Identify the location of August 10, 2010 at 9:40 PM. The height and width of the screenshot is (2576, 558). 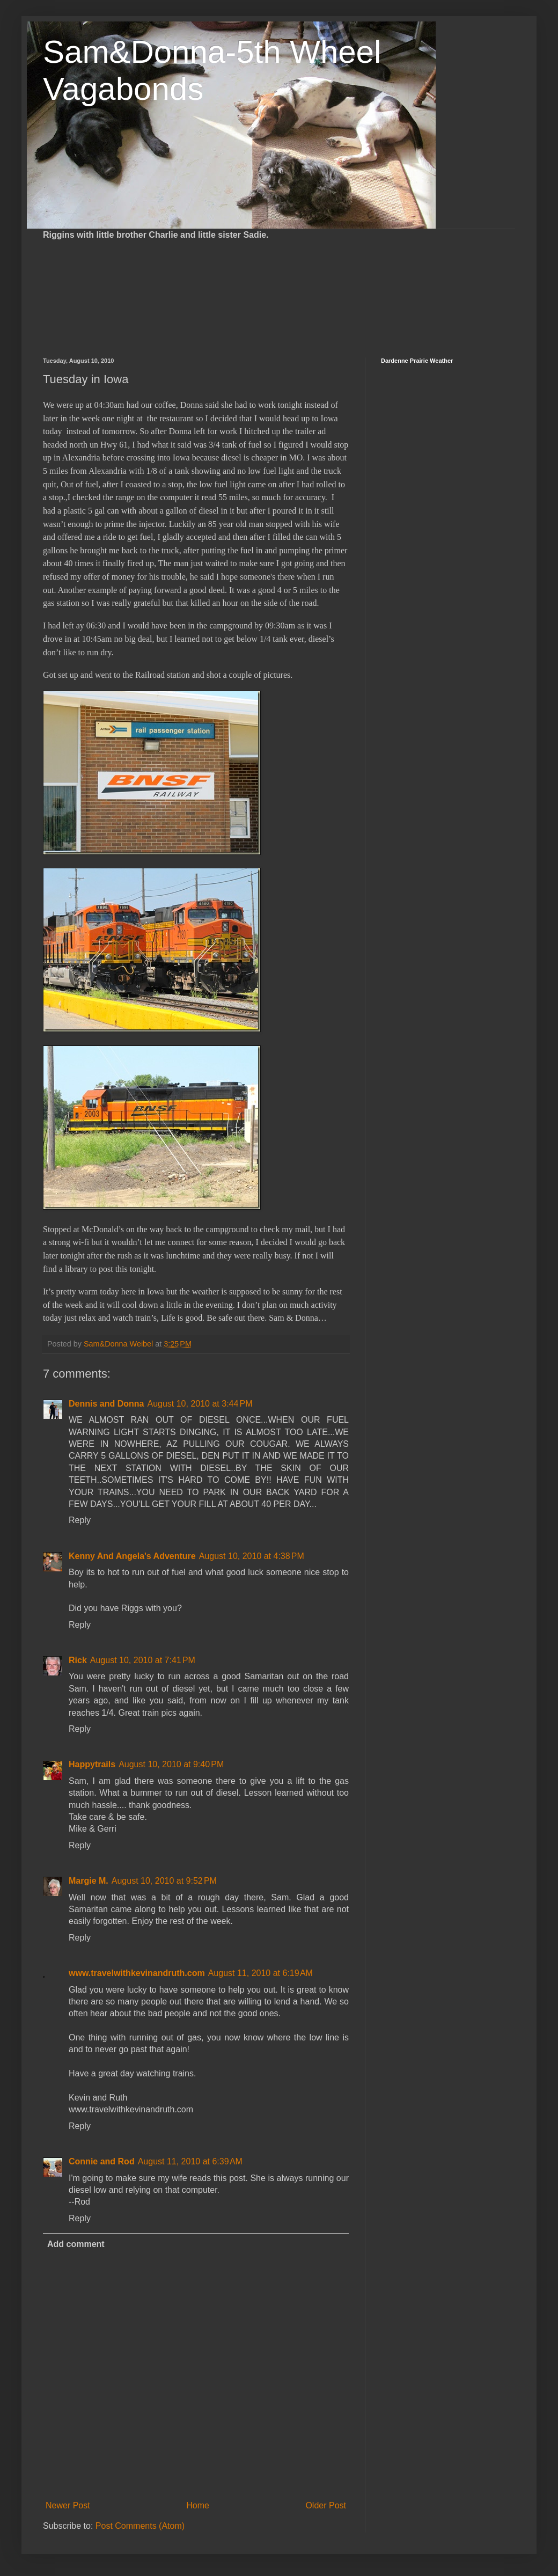
(171, 1764).